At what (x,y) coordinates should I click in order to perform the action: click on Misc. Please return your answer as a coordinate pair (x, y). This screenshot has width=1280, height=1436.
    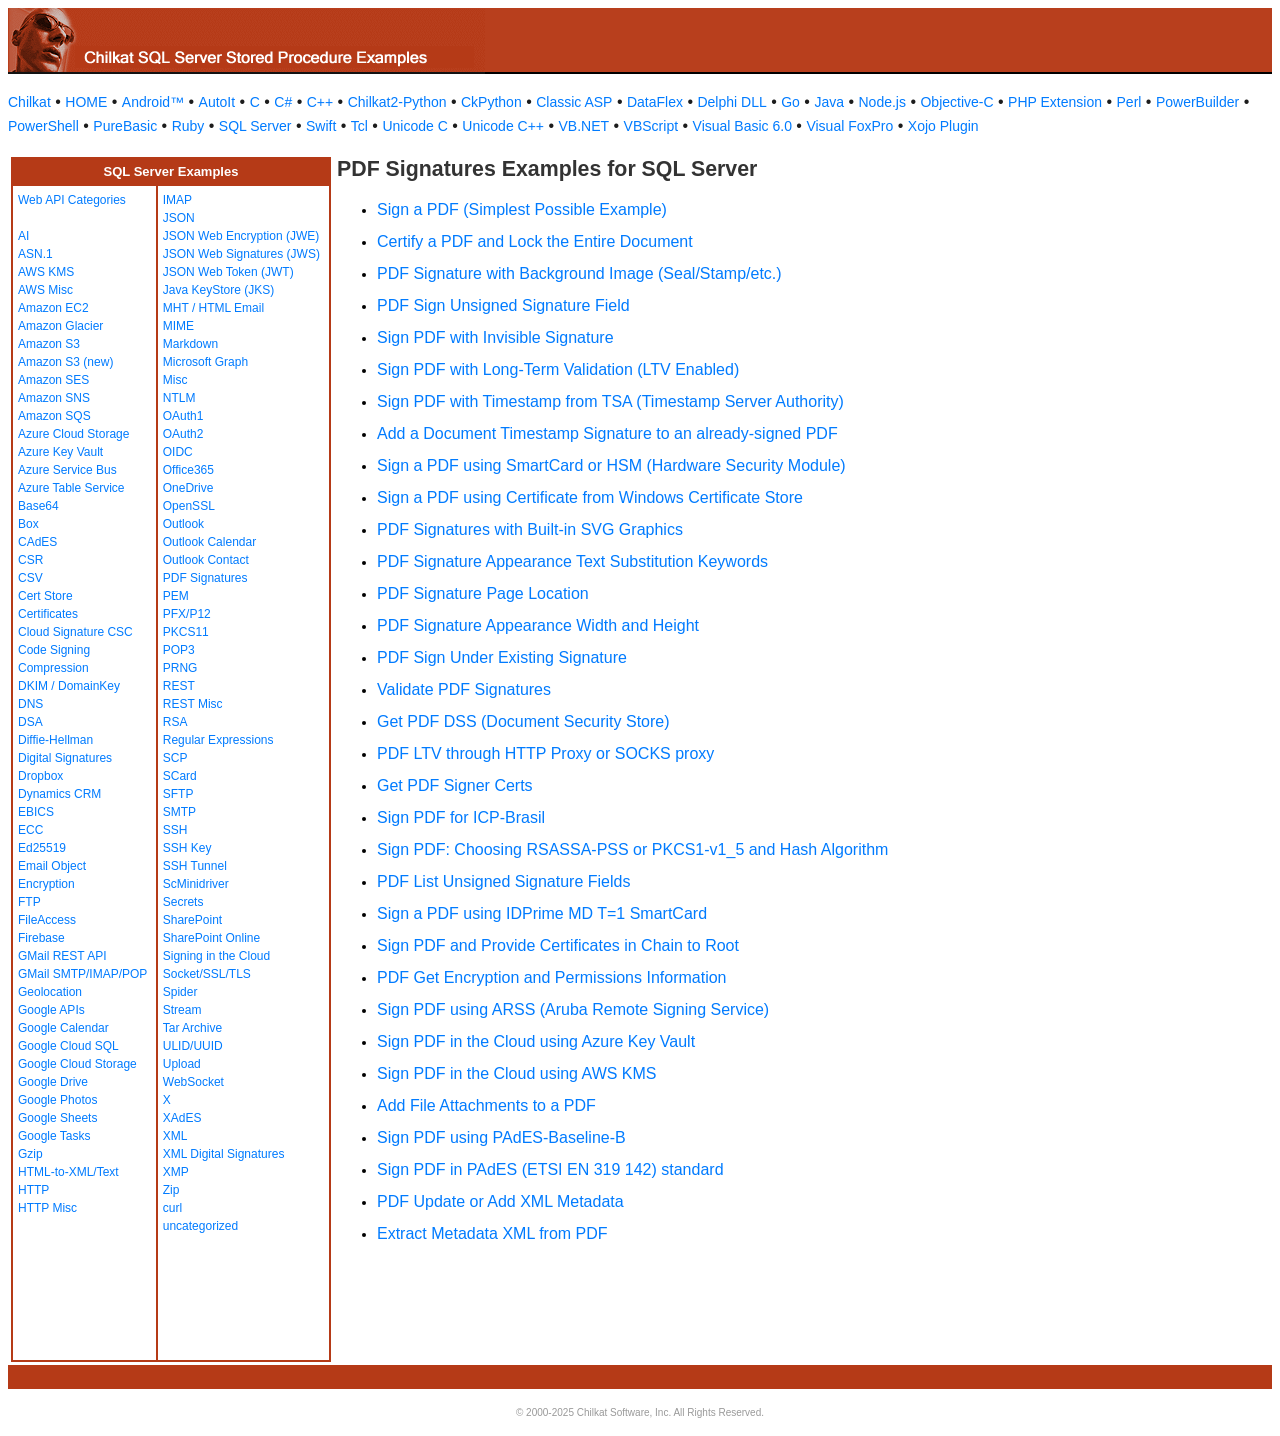
    Looking at the image, I should click on (175, 380).